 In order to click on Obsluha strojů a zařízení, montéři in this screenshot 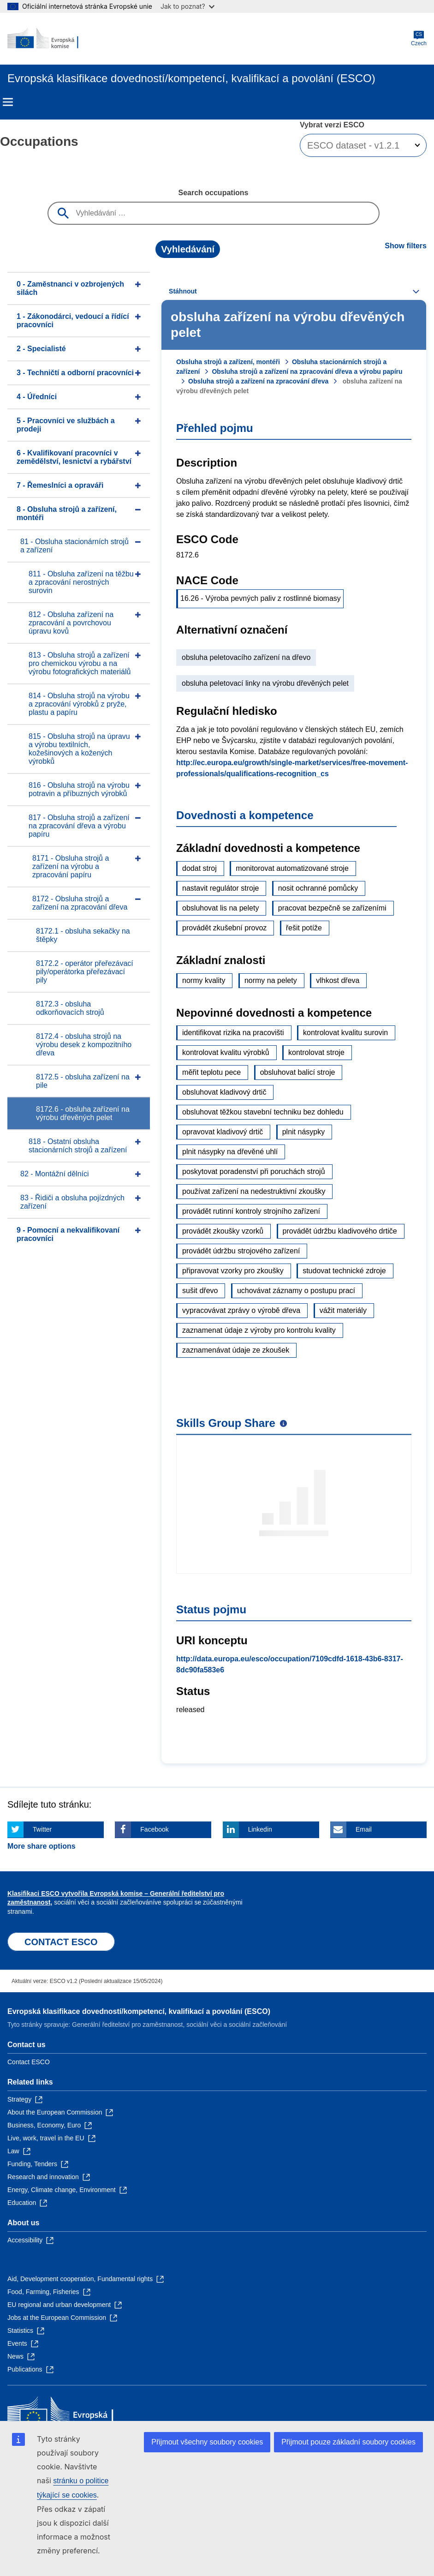, I will do `click(228, 361)`.